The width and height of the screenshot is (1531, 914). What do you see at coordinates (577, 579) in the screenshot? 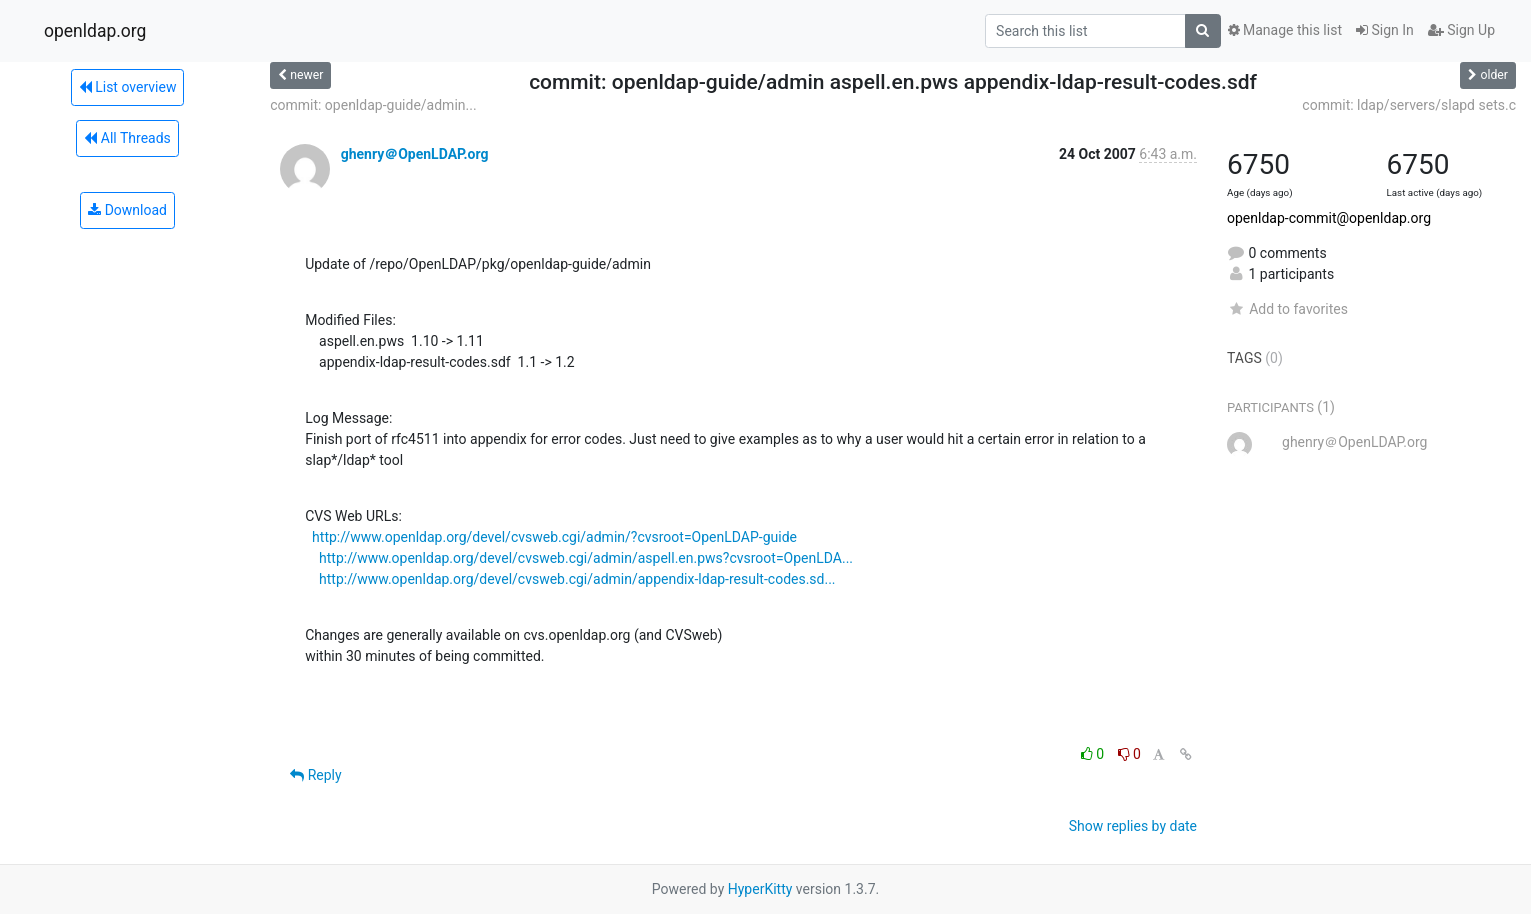
I see `http://www.openldap.org/devel/cvsweb.cgi/admin/appendix-ldap-result-codes.sd...` at bounding box center [577, 579].